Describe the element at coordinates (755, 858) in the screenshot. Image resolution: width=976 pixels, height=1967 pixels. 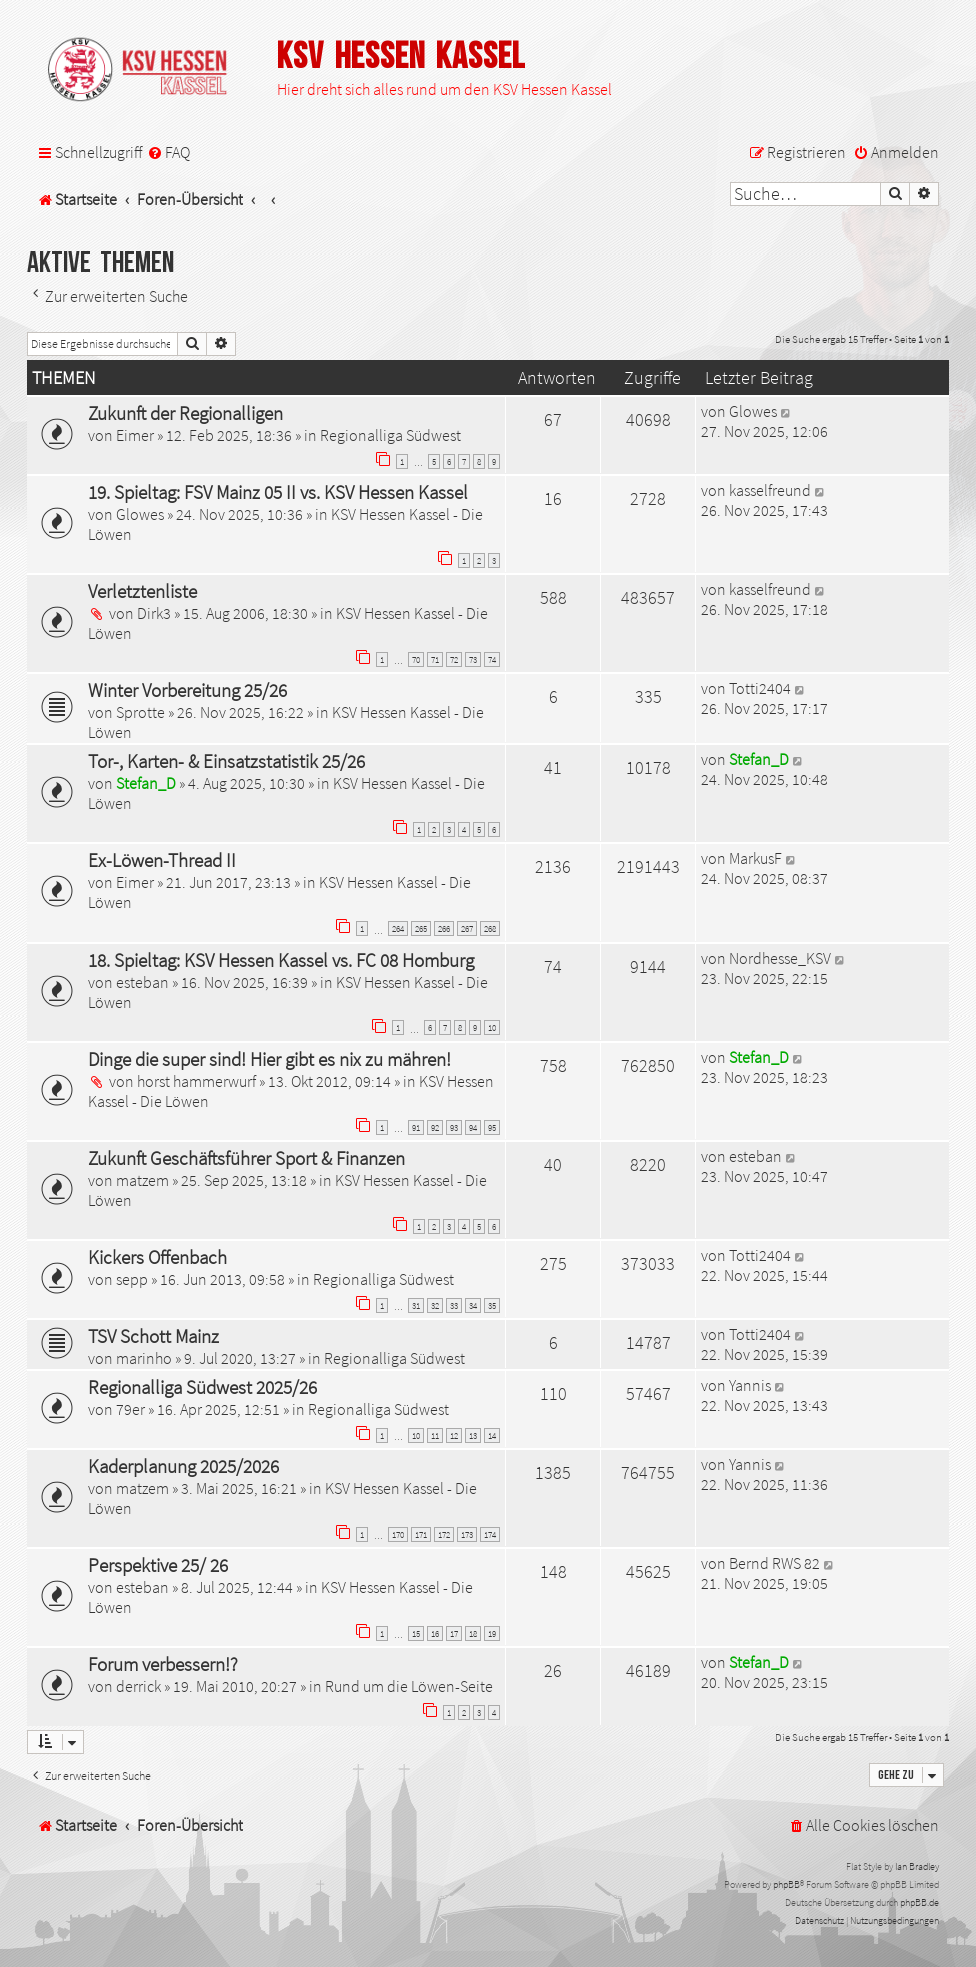
I see `MarkusF` at that location.